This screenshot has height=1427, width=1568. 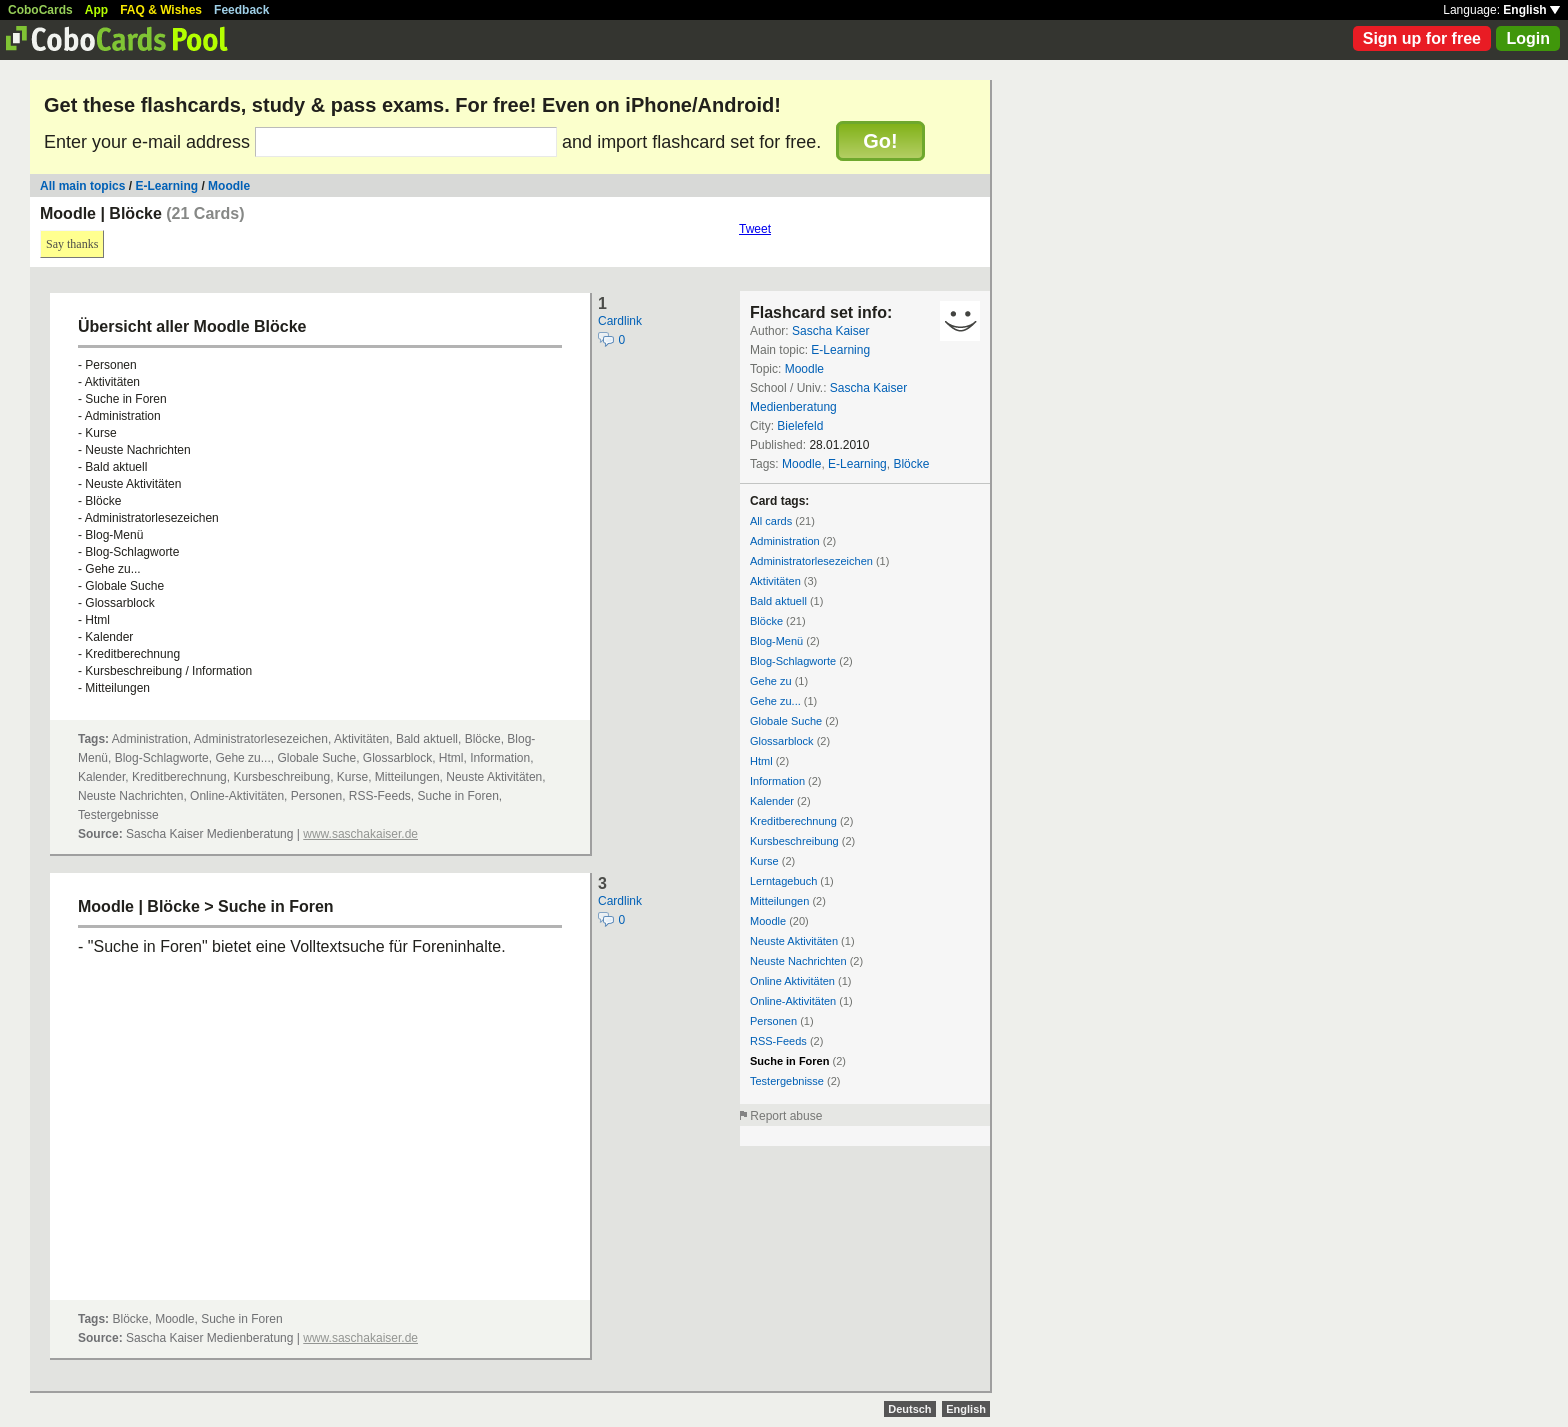 What do you see at coordinates (793, 1001) in the screenshot?
I see `Online-Aktivitäten` at bounding box center [793, 1001].